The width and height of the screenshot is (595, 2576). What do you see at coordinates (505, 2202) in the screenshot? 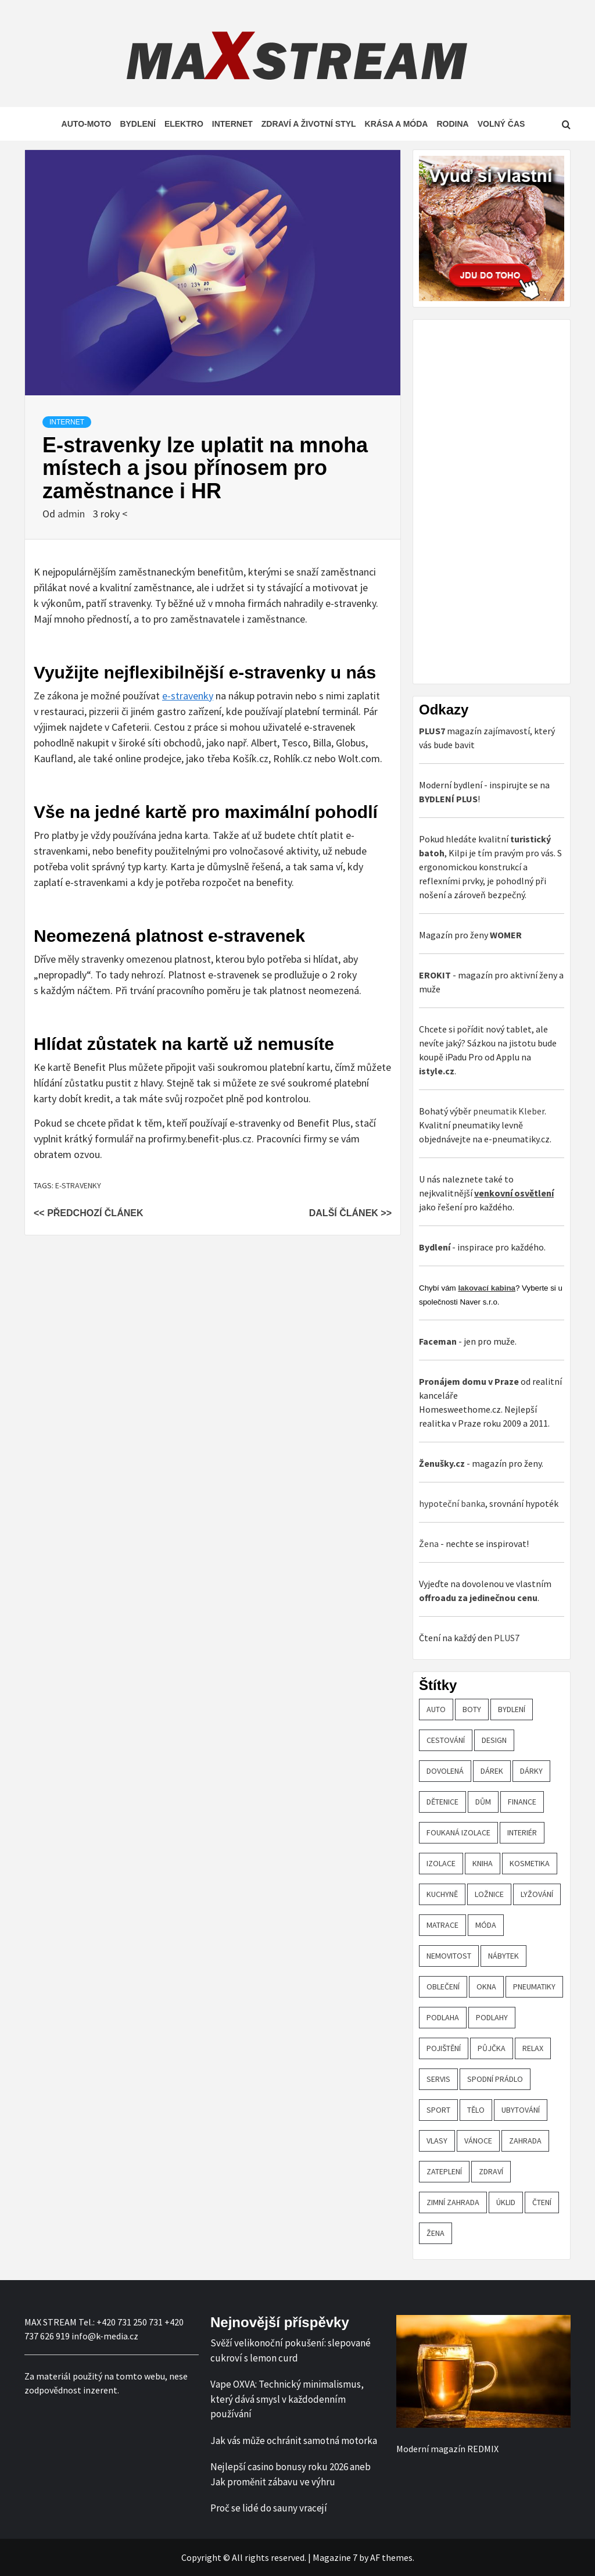
I see `úklid [úklid (25 položek)]` at bounding box center [505, 2202].